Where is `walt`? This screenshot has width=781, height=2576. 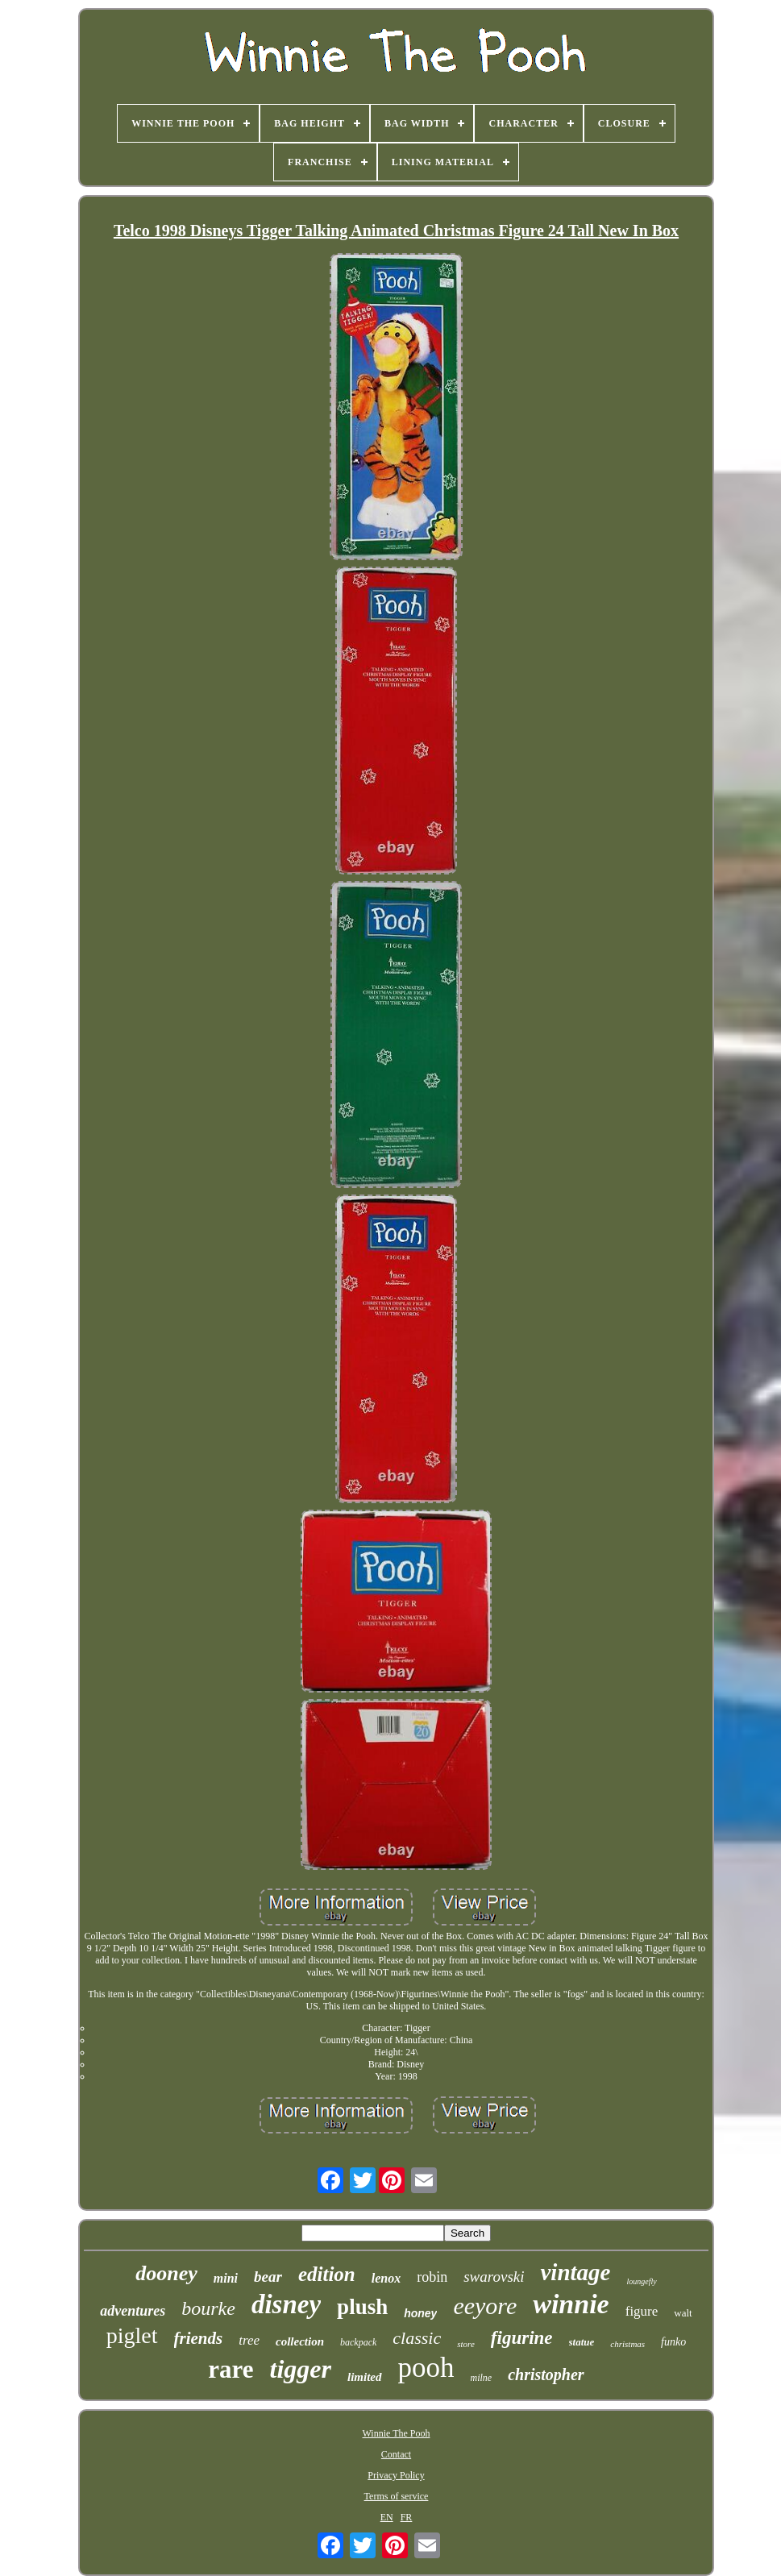 walt is located at coordinates (683, 2313).